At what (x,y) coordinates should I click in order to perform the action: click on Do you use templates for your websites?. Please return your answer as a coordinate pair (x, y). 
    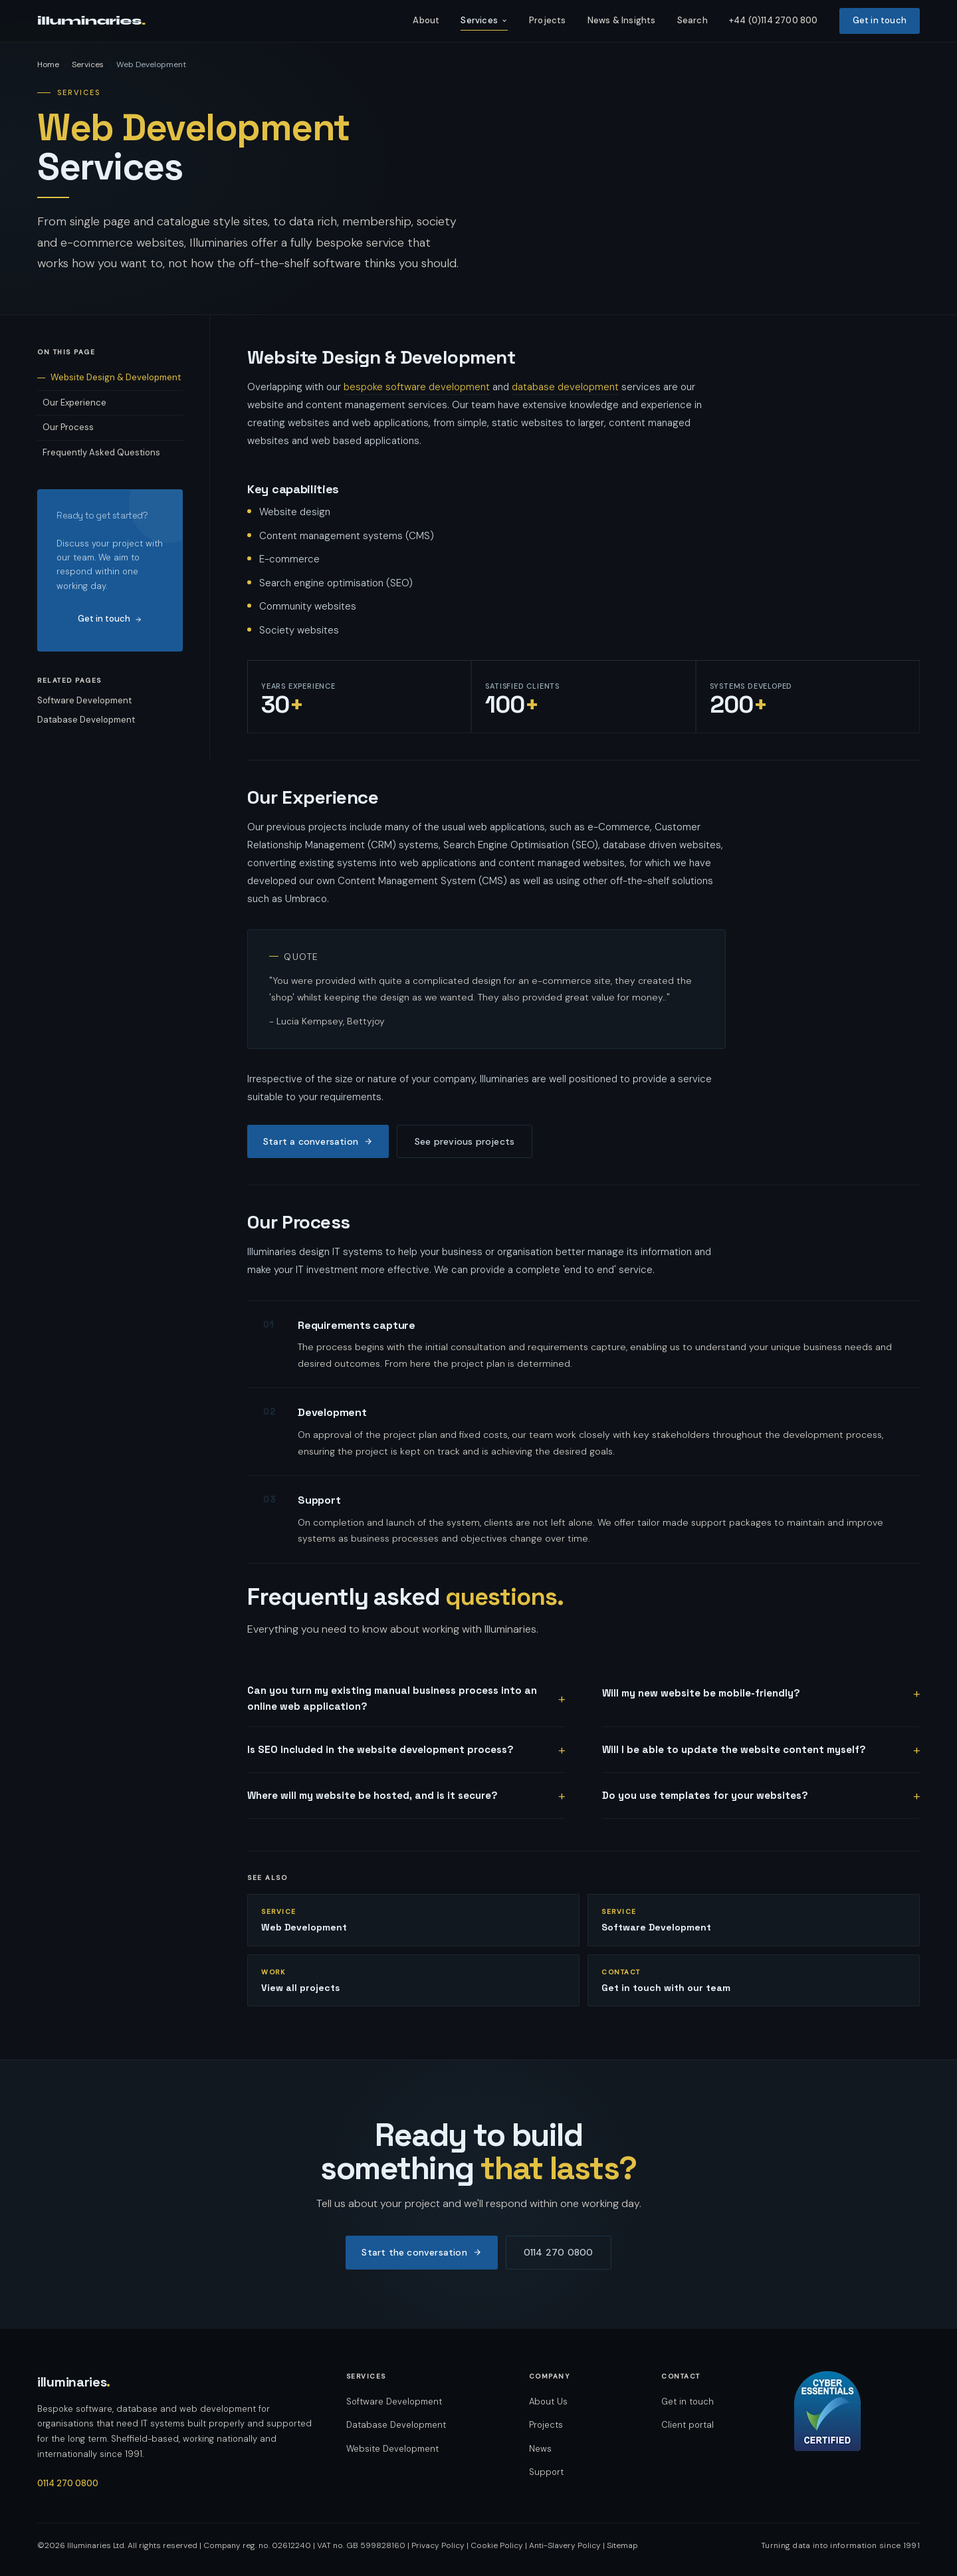
    Looking at the image, I should click on (705, 1795).